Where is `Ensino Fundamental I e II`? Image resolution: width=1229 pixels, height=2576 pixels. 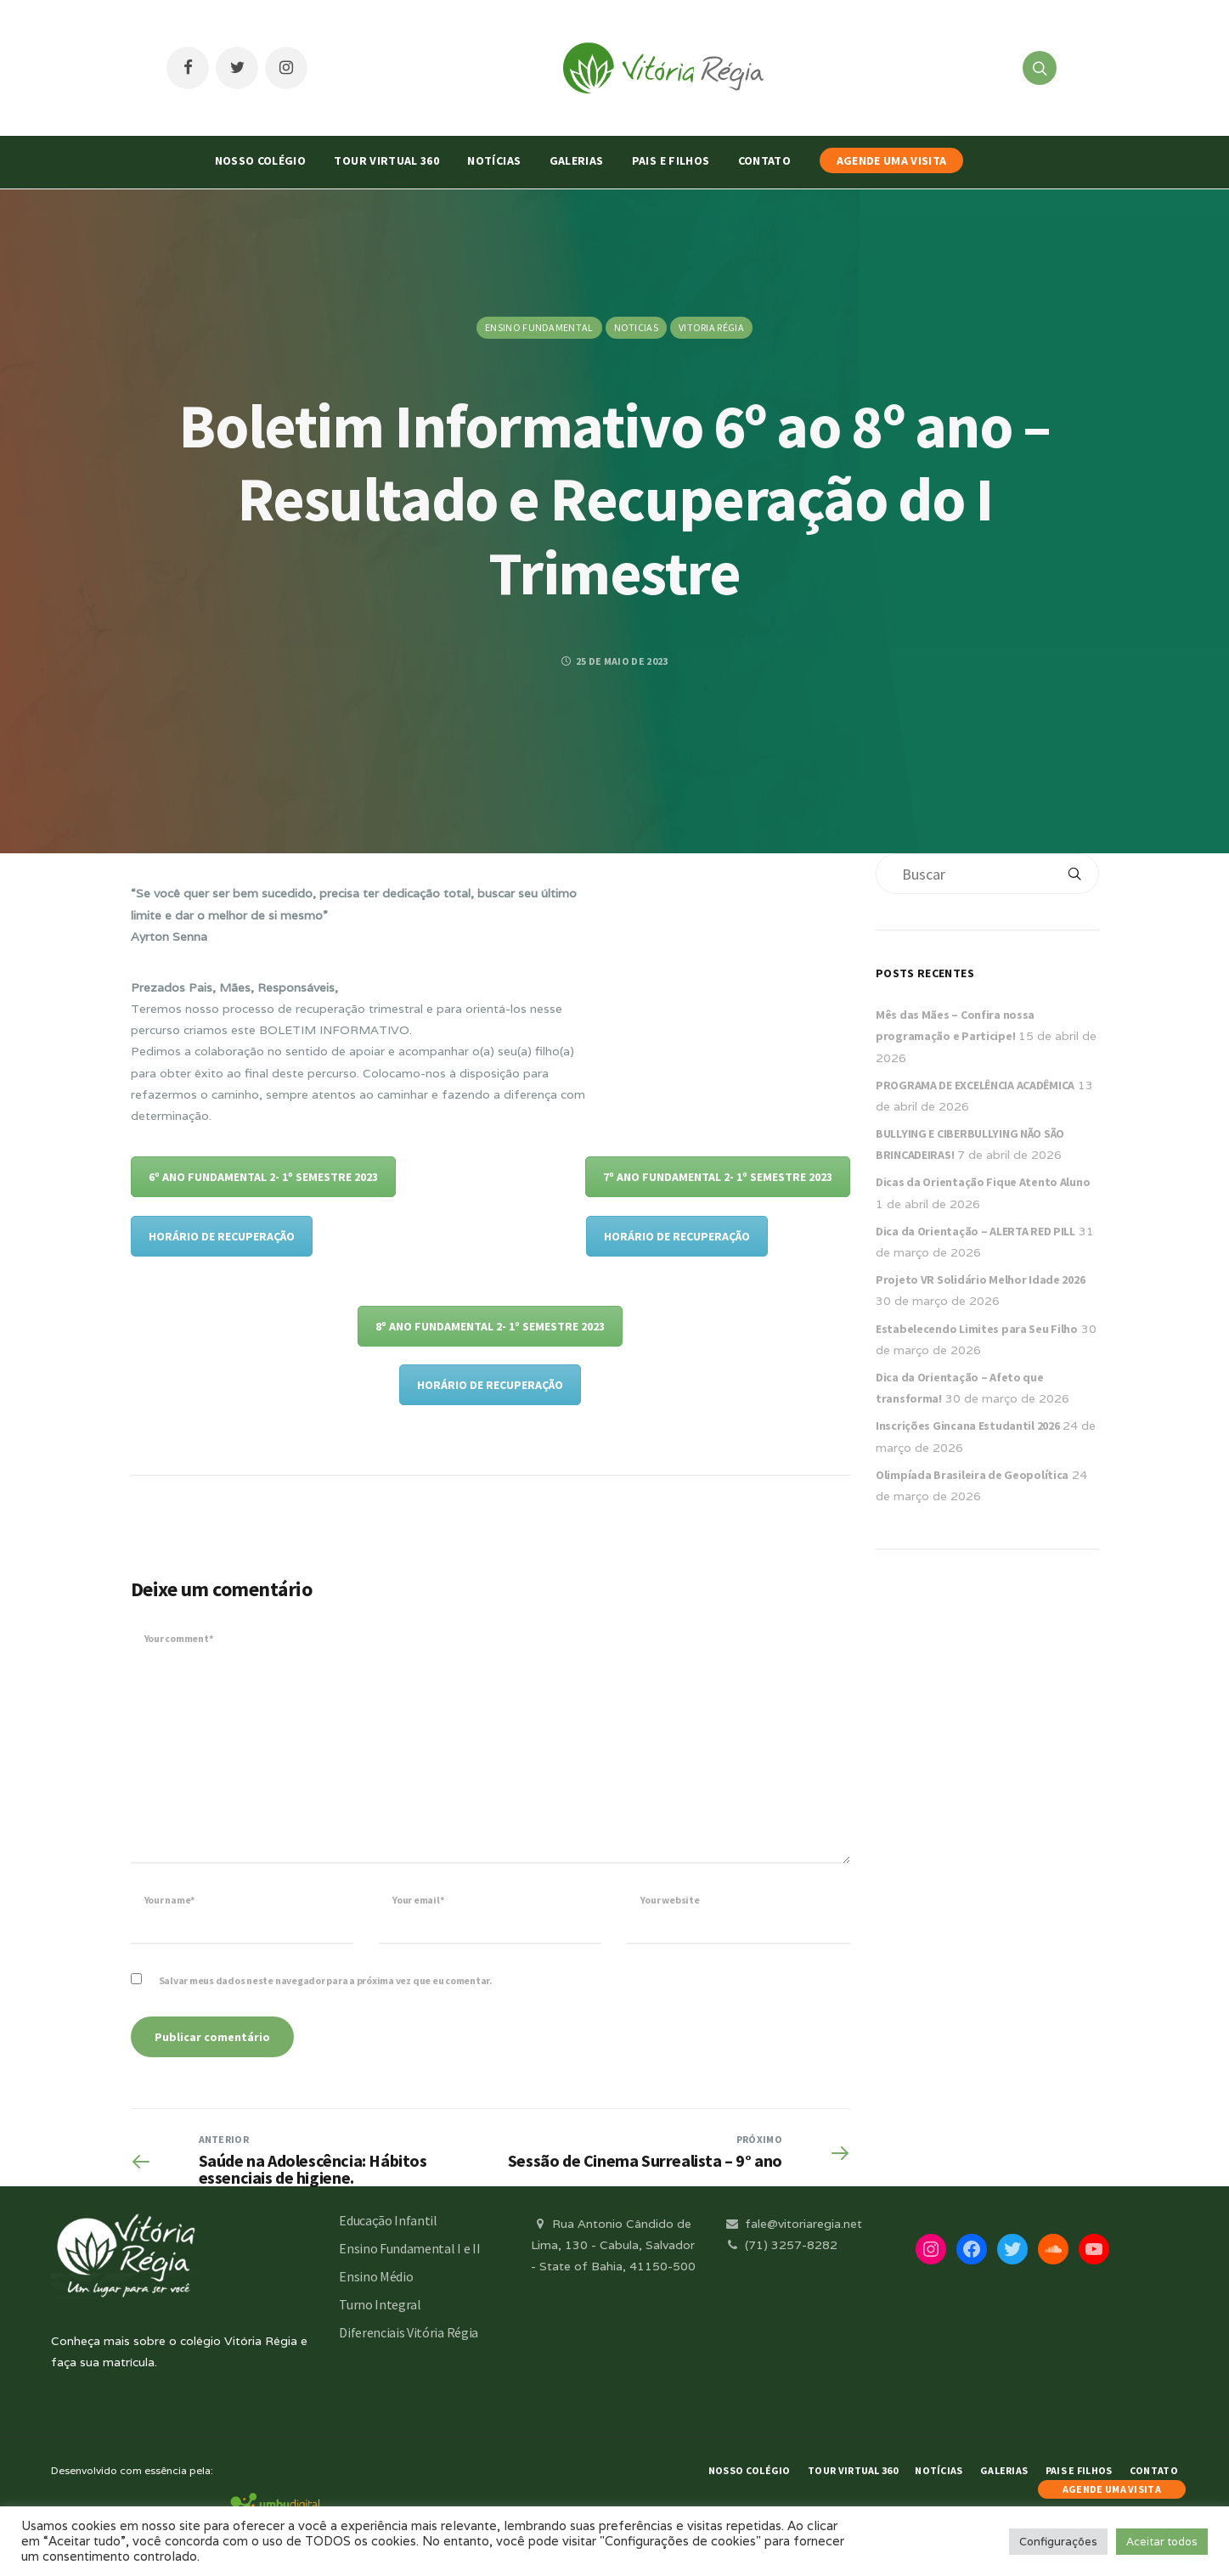 Ensino Fundamental I e II is located at coordinates (409, 2248).